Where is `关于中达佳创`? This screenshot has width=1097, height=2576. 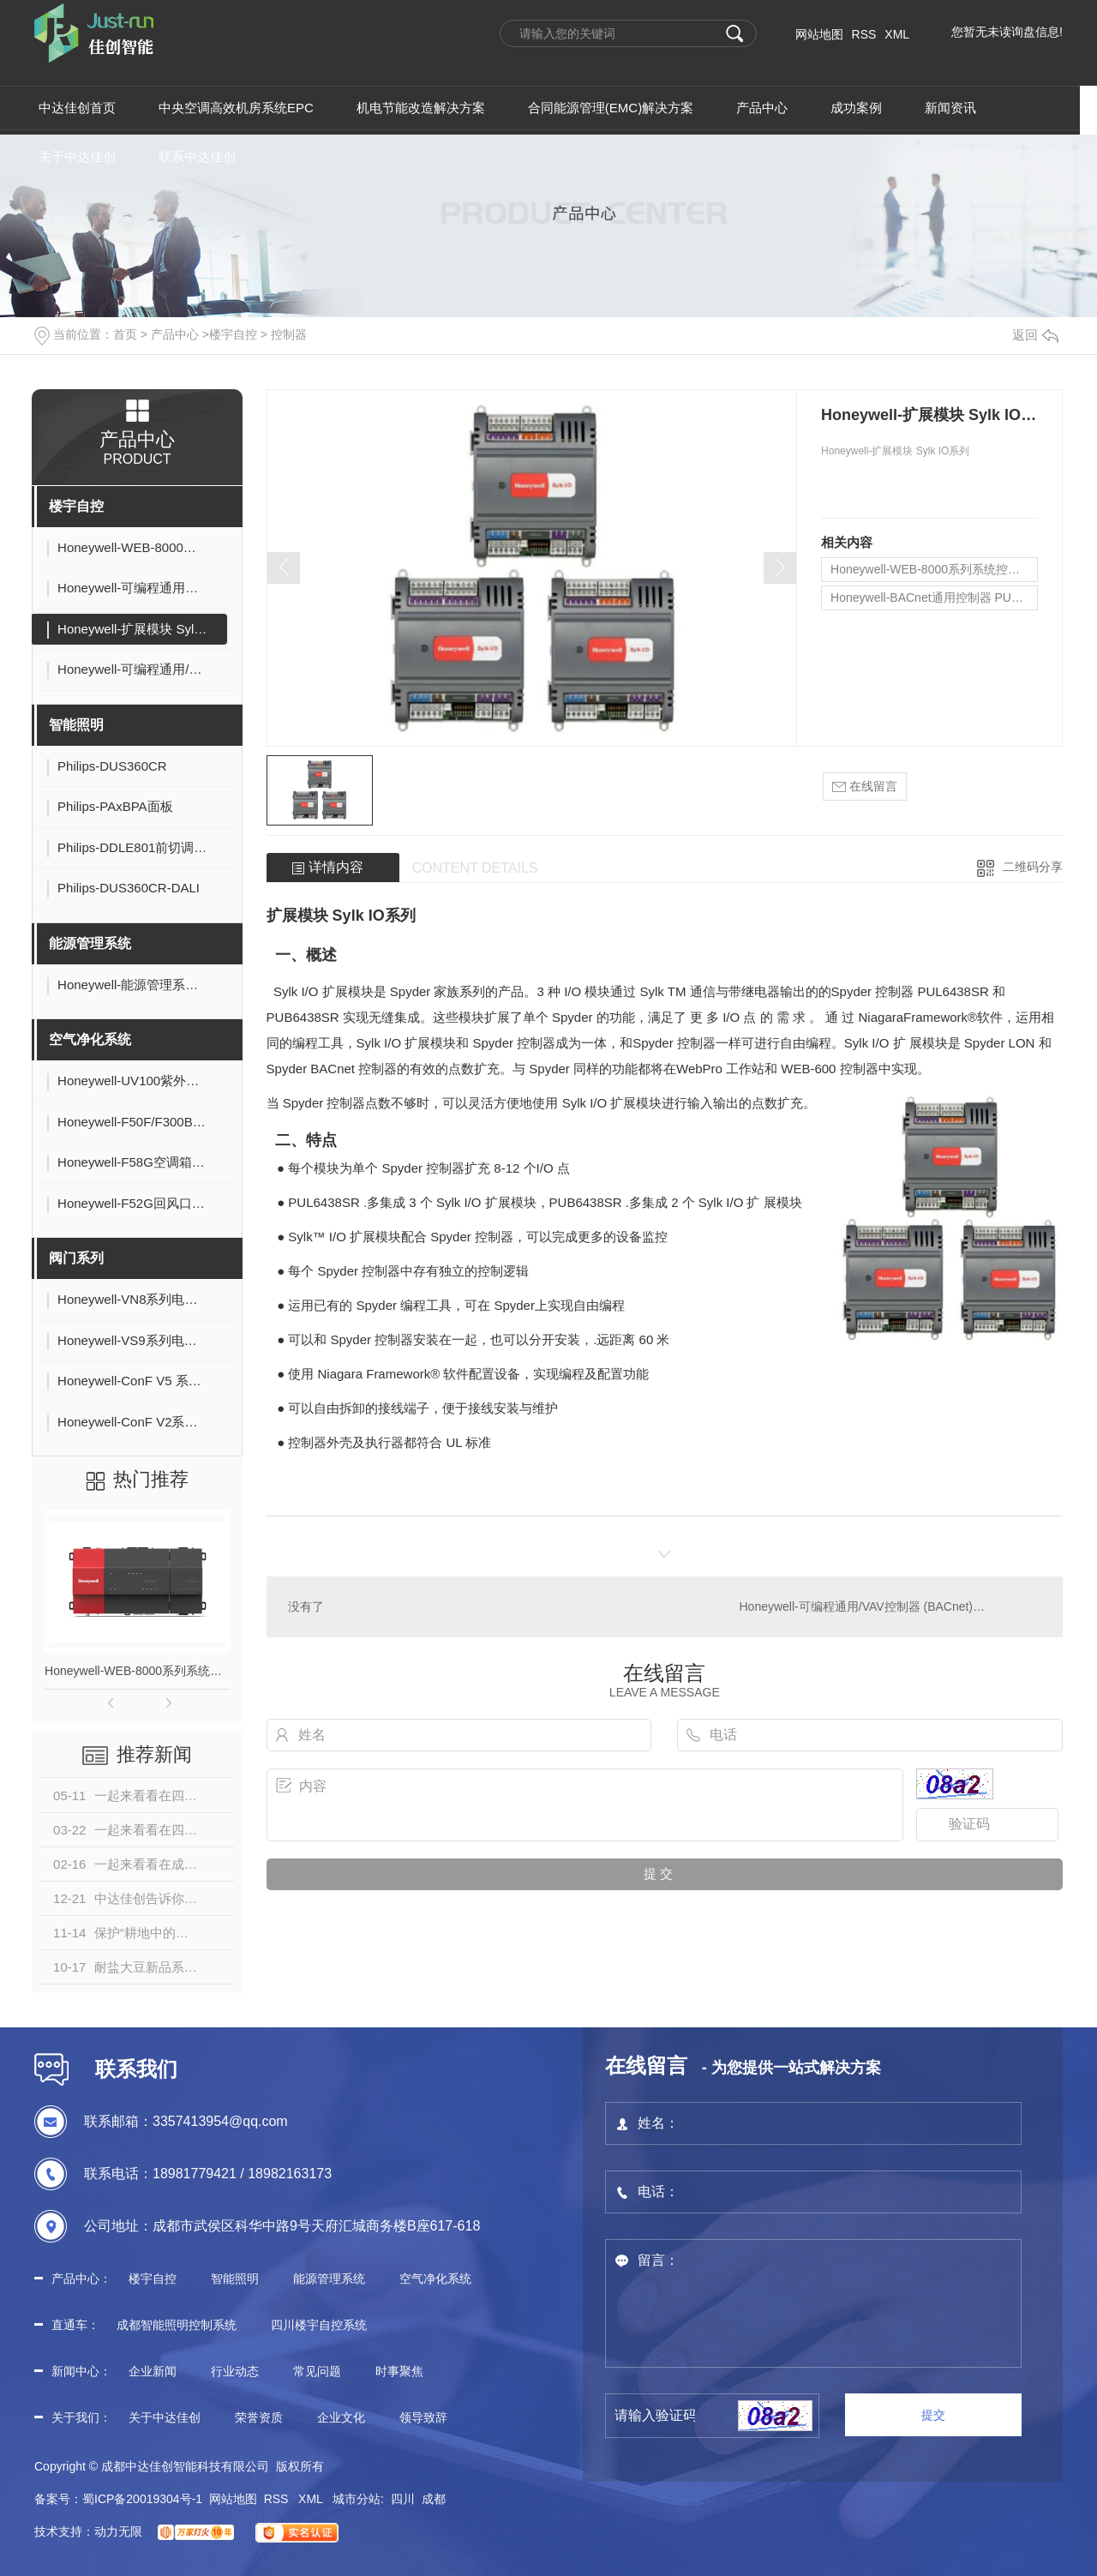 关于中达佳创 is located at coordinates (165, 2417).